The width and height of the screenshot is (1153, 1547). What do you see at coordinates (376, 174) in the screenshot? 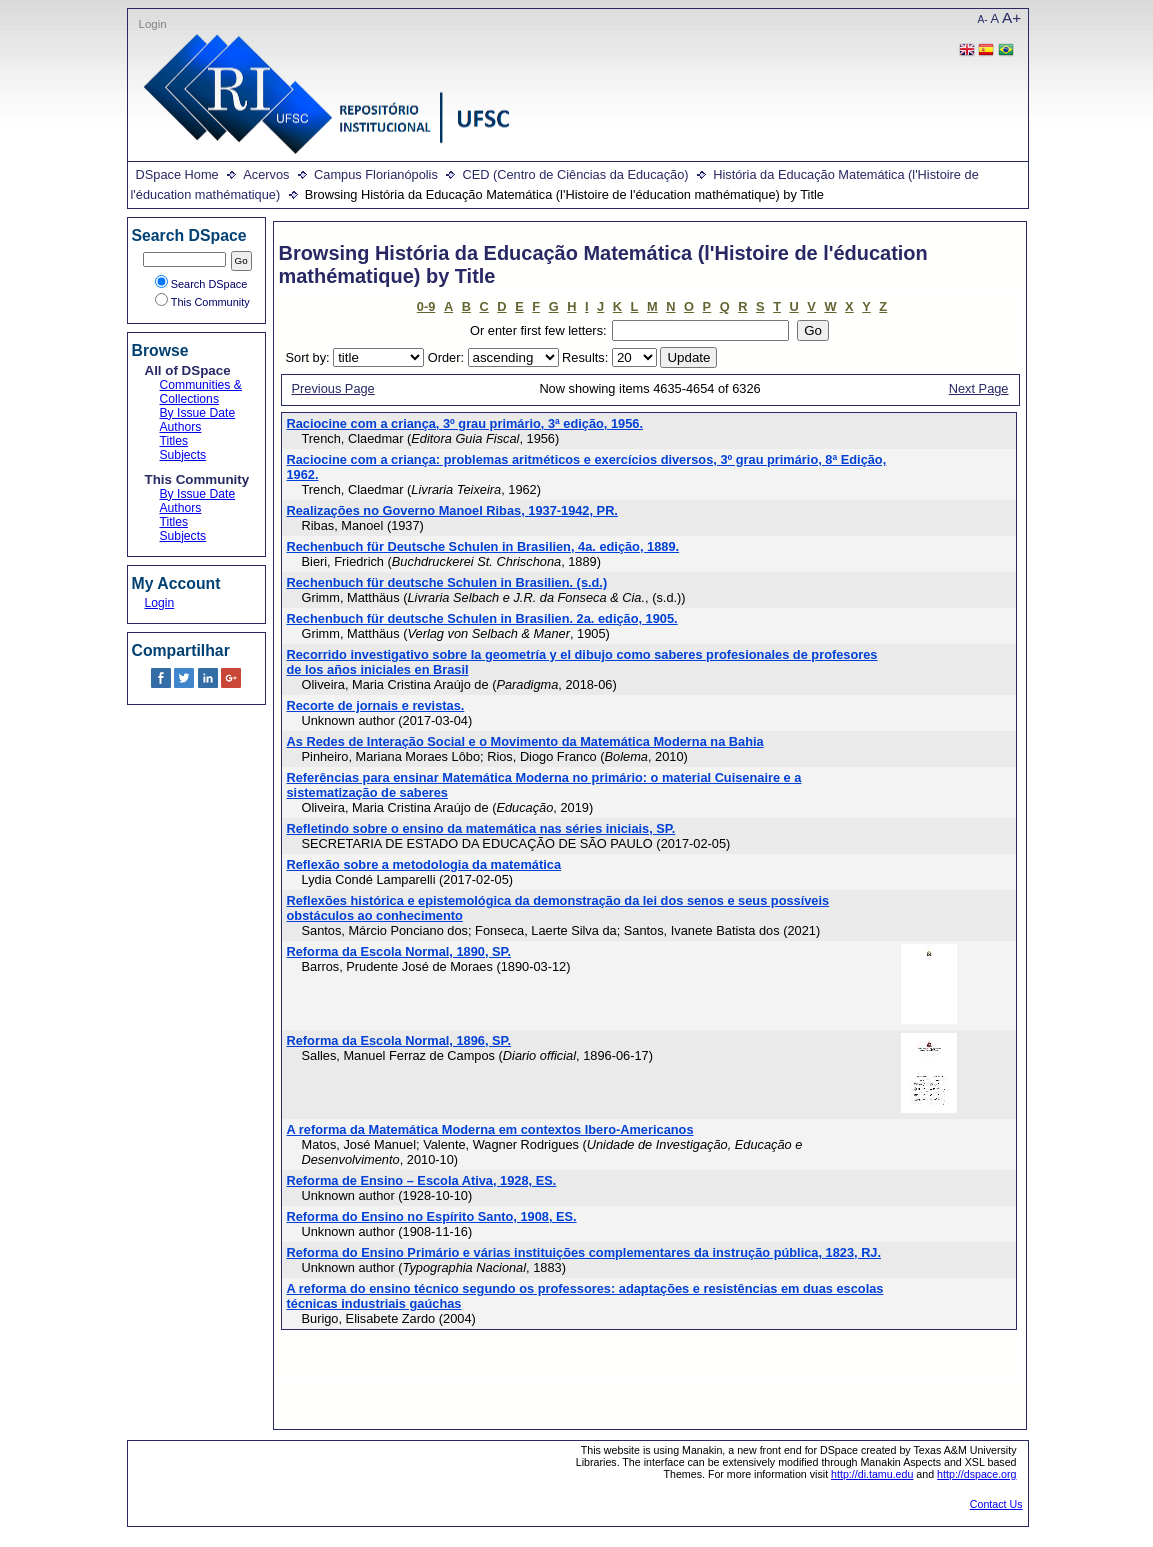
I see `Campus Florianópolis` at bounding box center [376, 174].